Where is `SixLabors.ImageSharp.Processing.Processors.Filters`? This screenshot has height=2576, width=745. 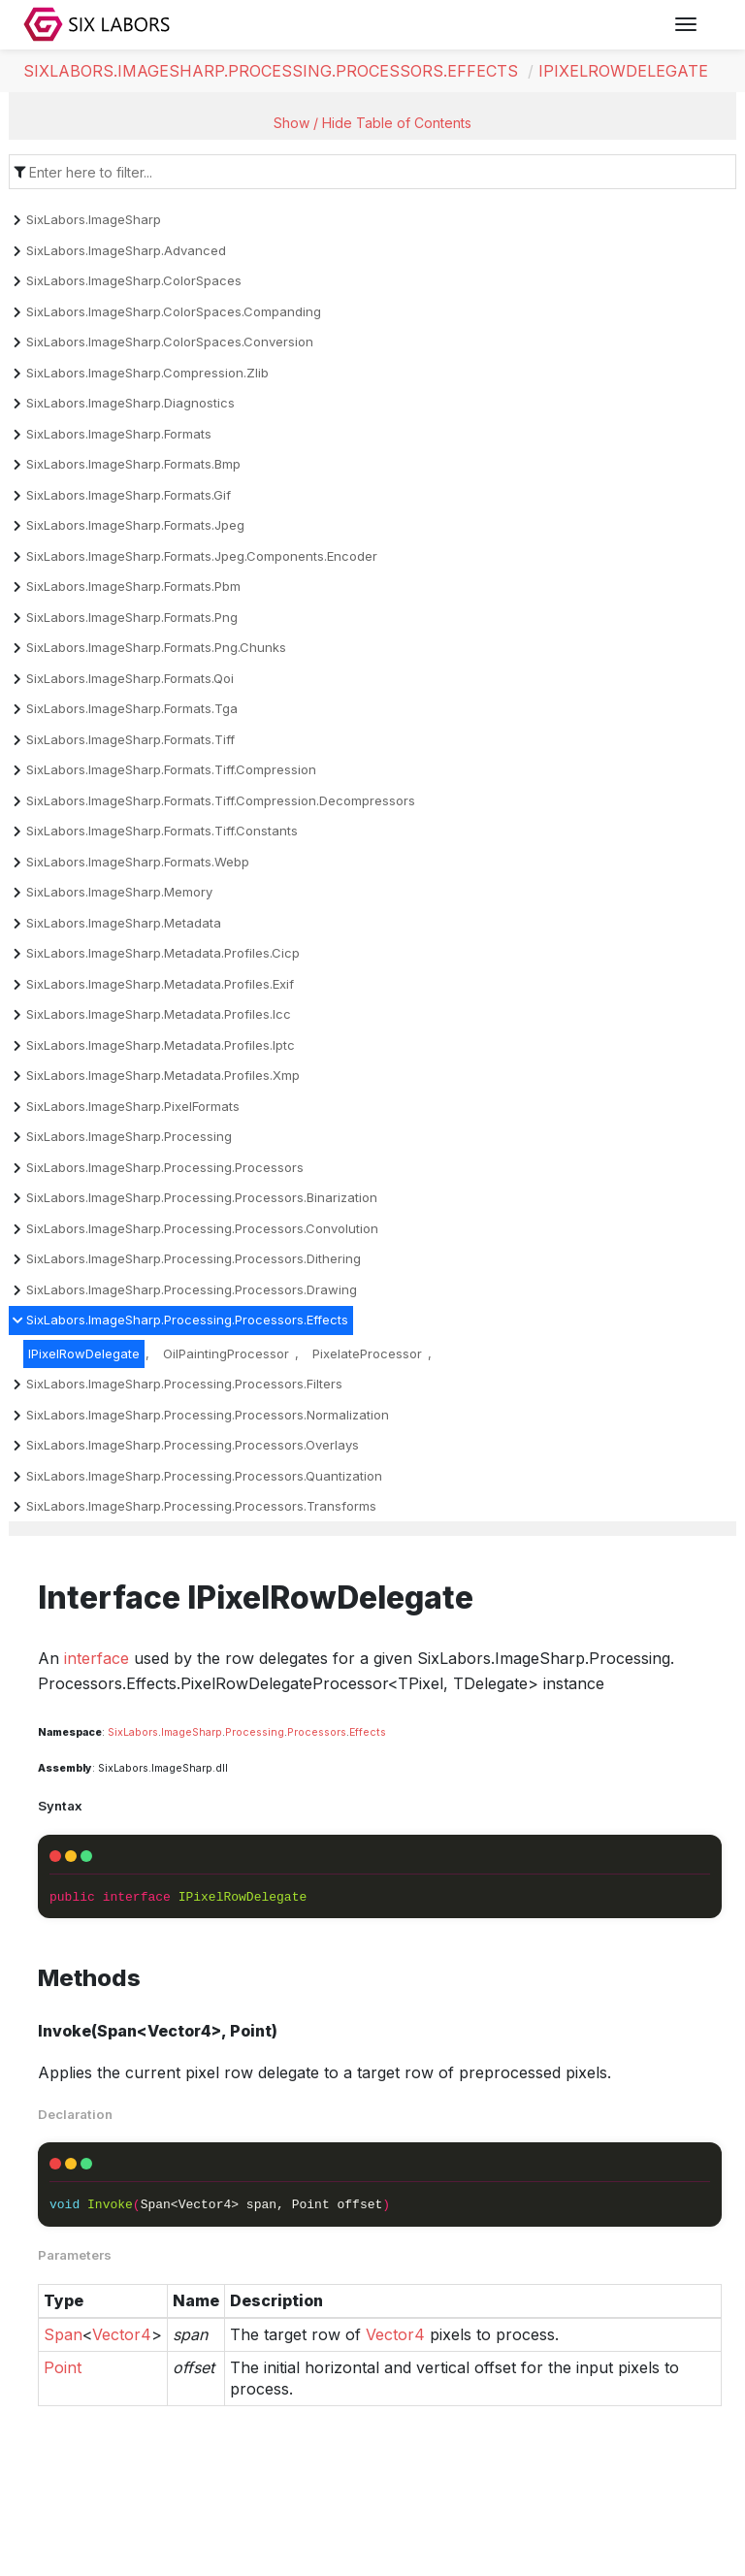
SixLabors.ImageSharp.Processing.Processors.Filters is located at coordinates (184, 1383).